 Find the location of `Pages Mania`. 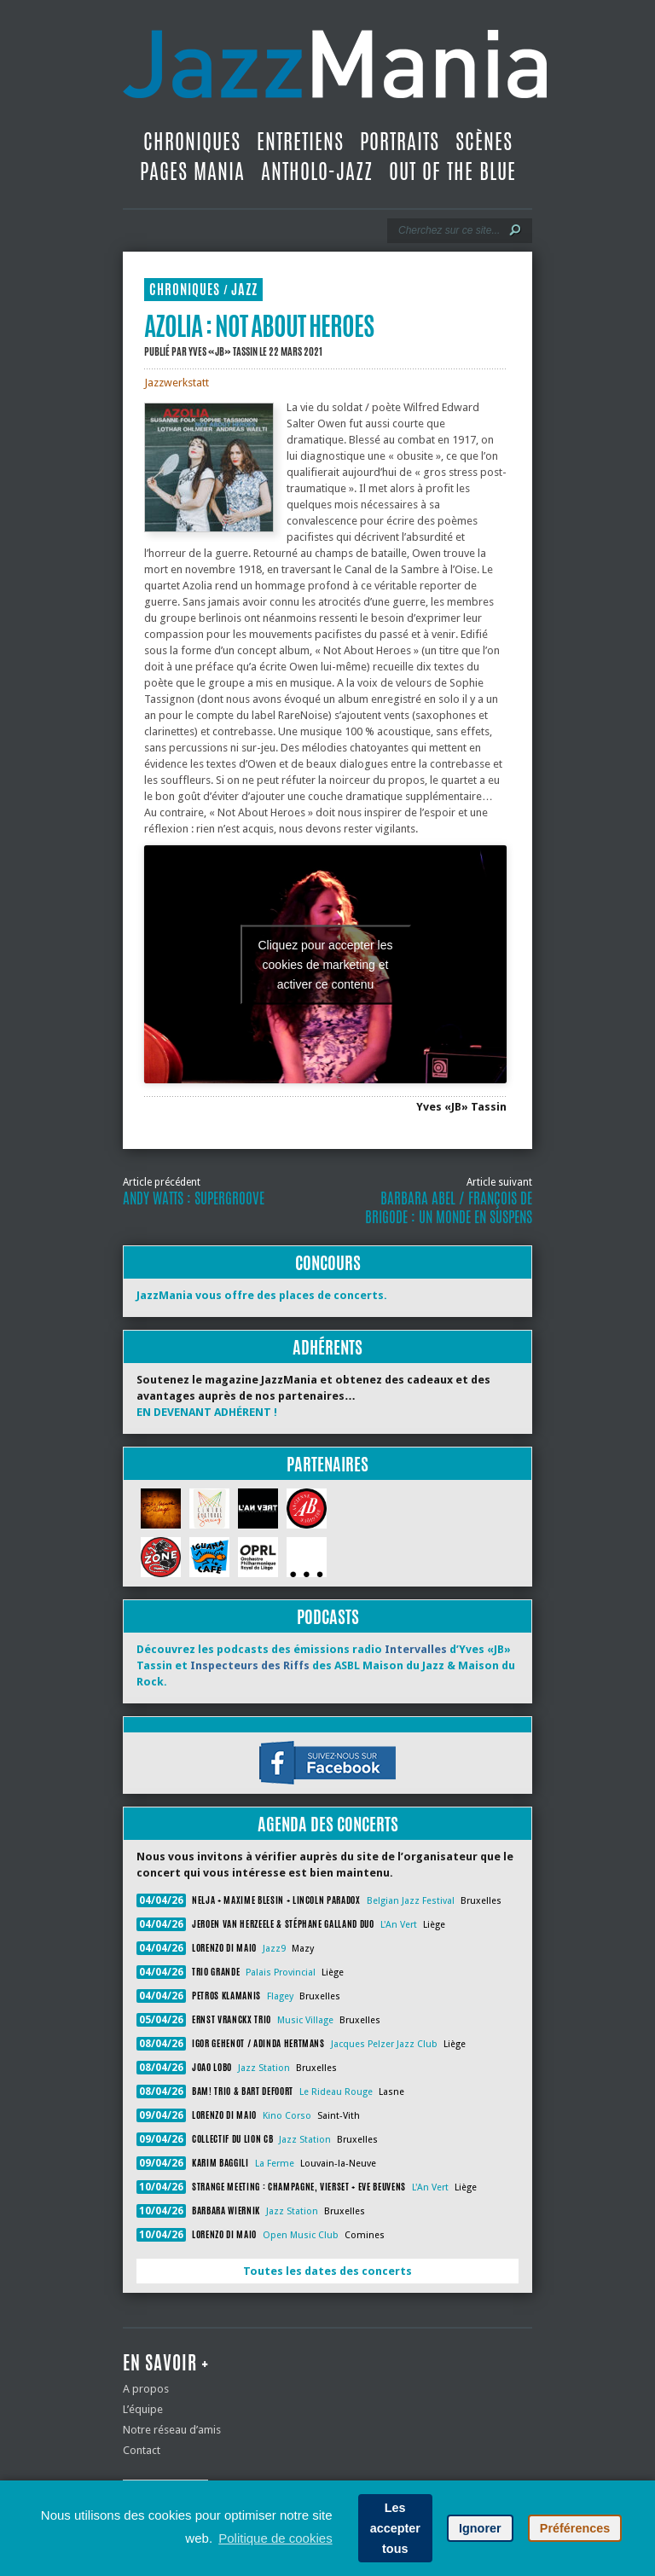

Pages Mania is located at coordinates (192, 171).